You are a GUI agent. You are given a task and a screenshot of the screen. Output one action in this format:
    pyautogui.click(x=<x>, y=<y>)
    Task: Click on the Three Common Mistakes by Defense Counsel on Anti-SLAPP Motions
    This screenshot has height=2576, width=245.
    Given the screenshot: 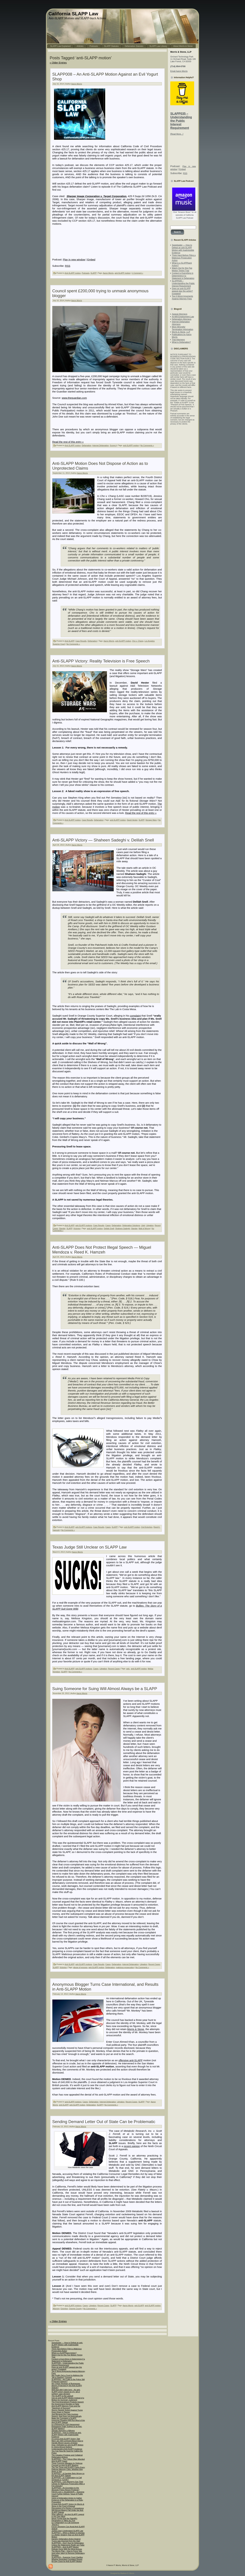 What is the action you would take?
    pyautogui.click(x=67, y=2464)
    